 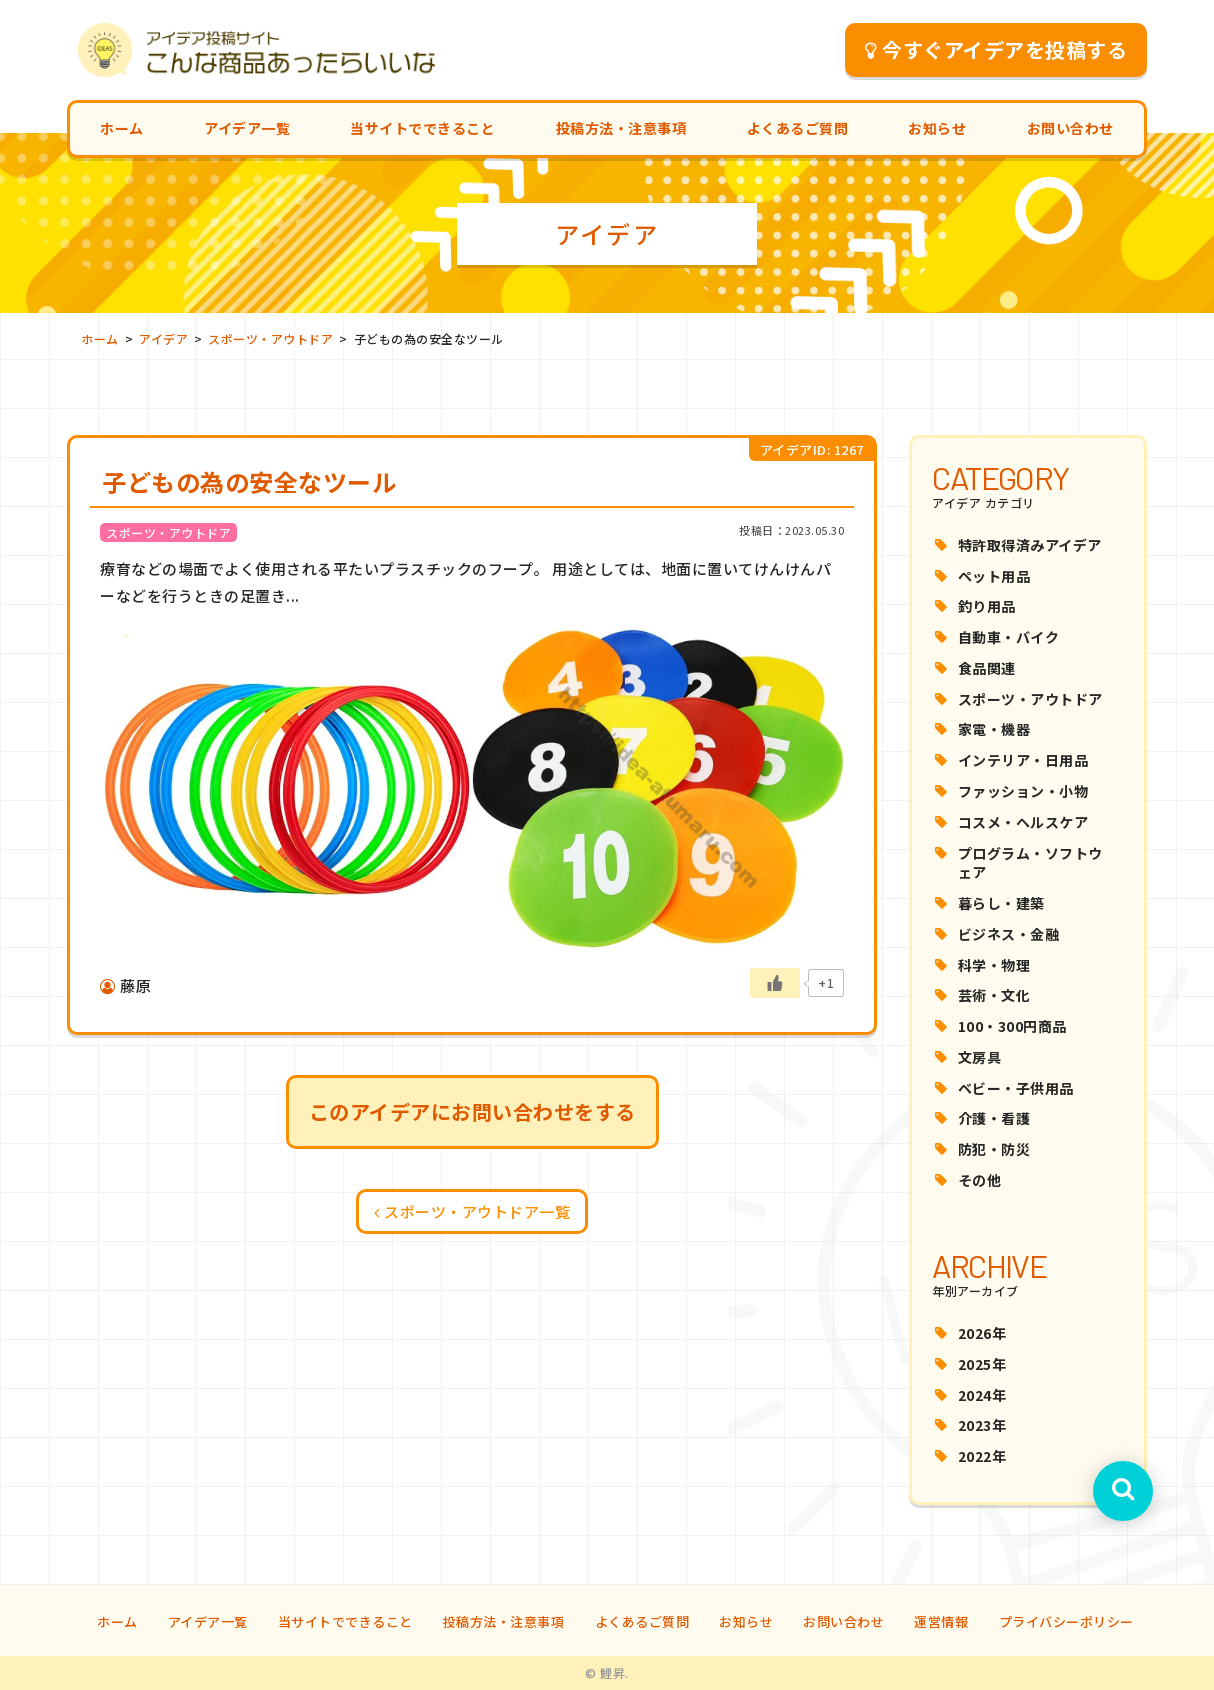 What do you see at coordinates (996, 49) in the screenshot?
I see `今すぐアイデアを投稿する` at bounding box center [996, 49].